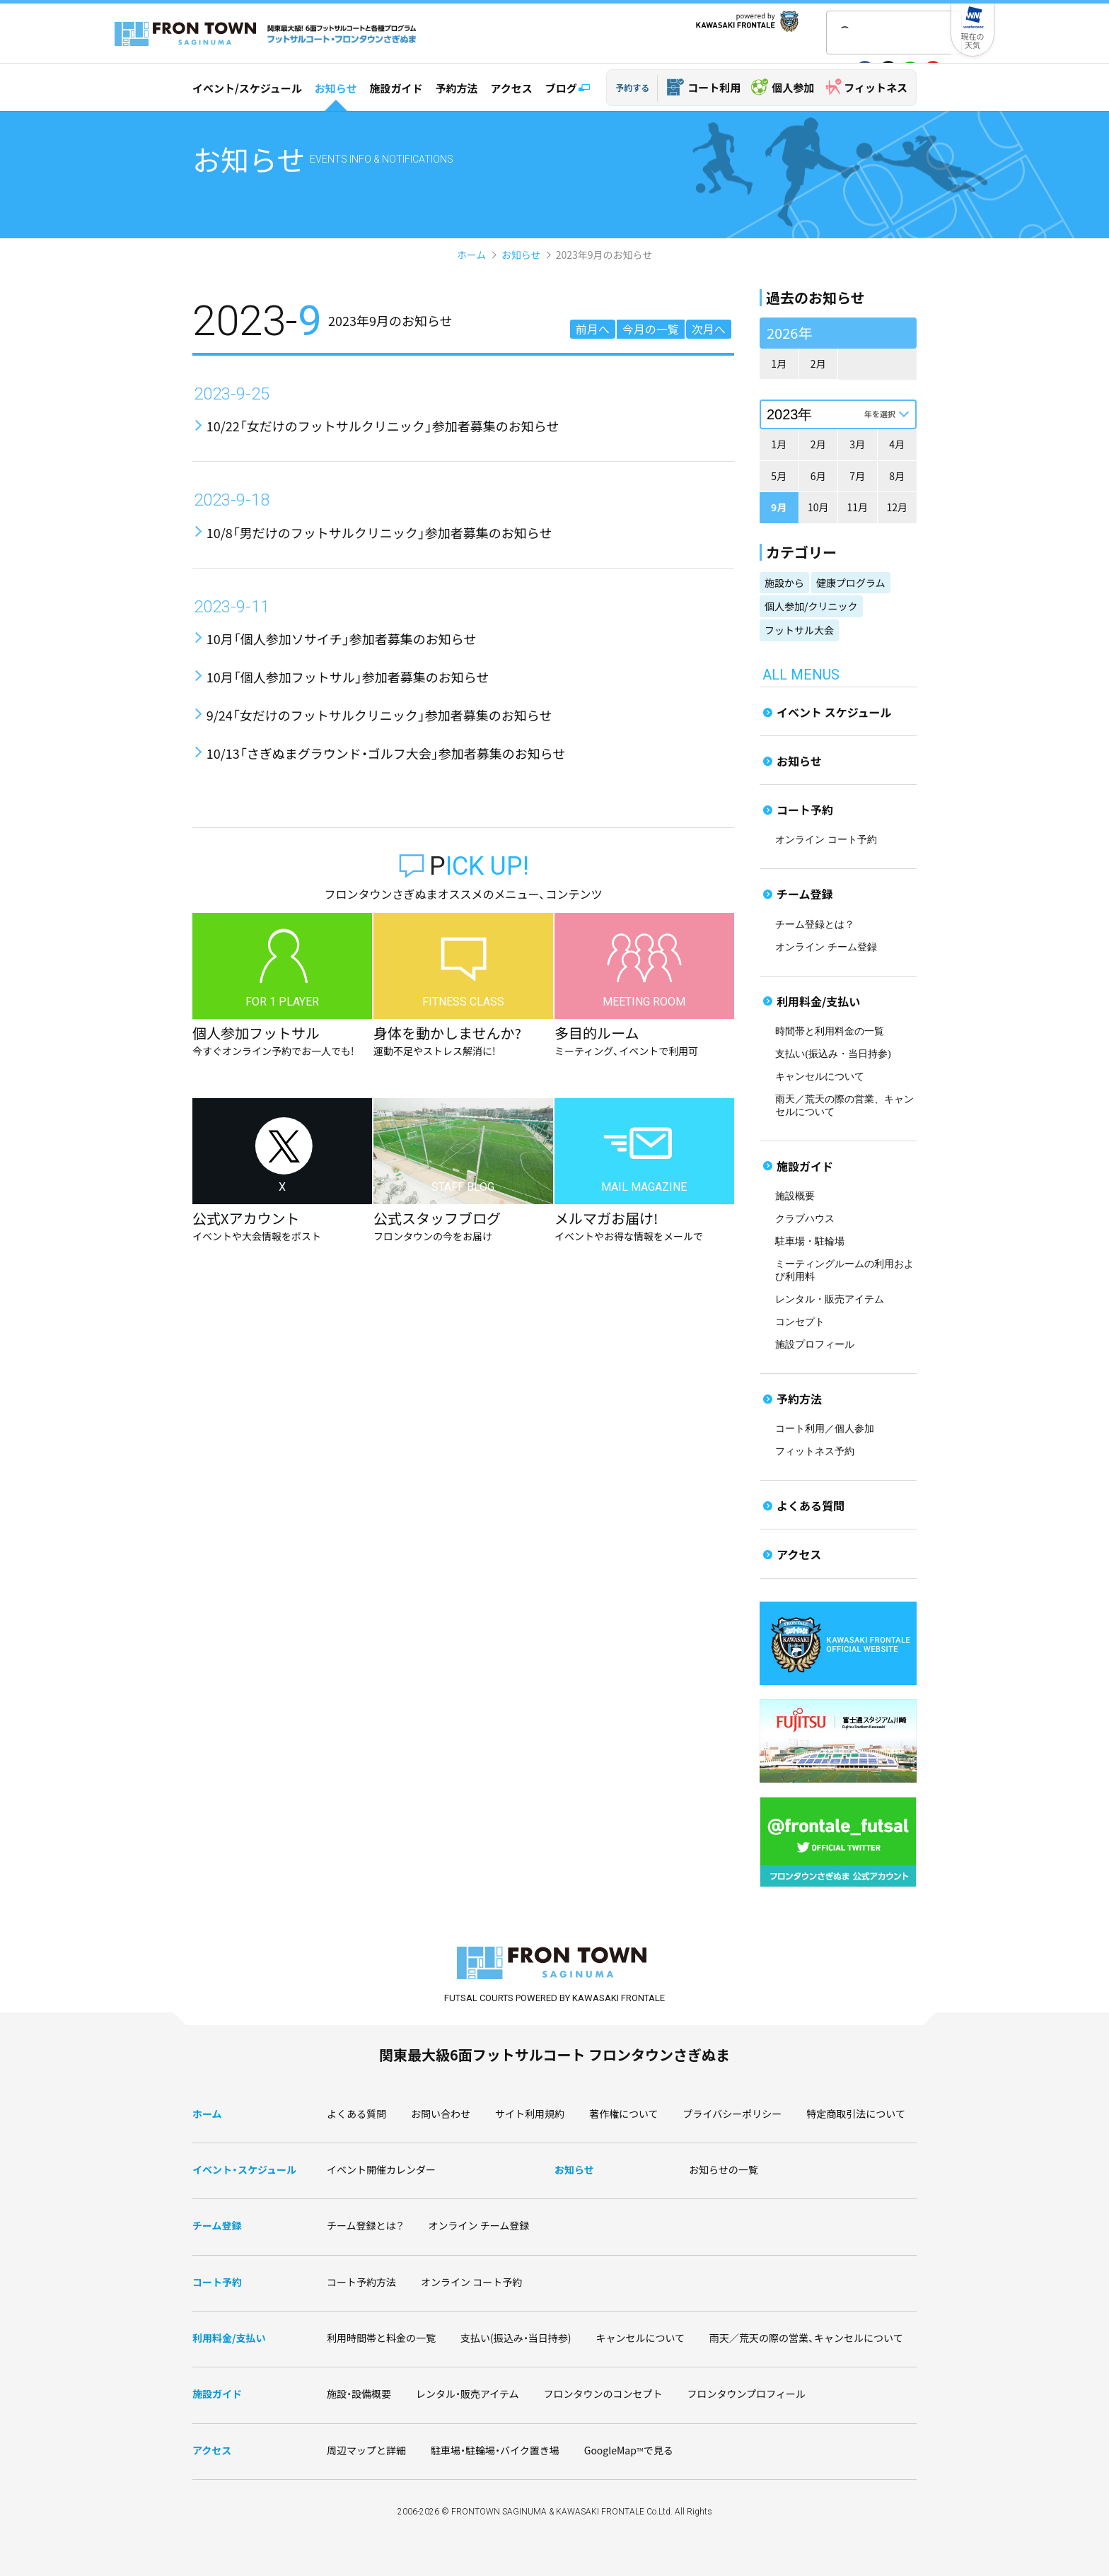 The image size is (1109, 2576). Describe the element at coordinates (814, 924) in the screenshot. I see `チーム登録とは？` at that location.